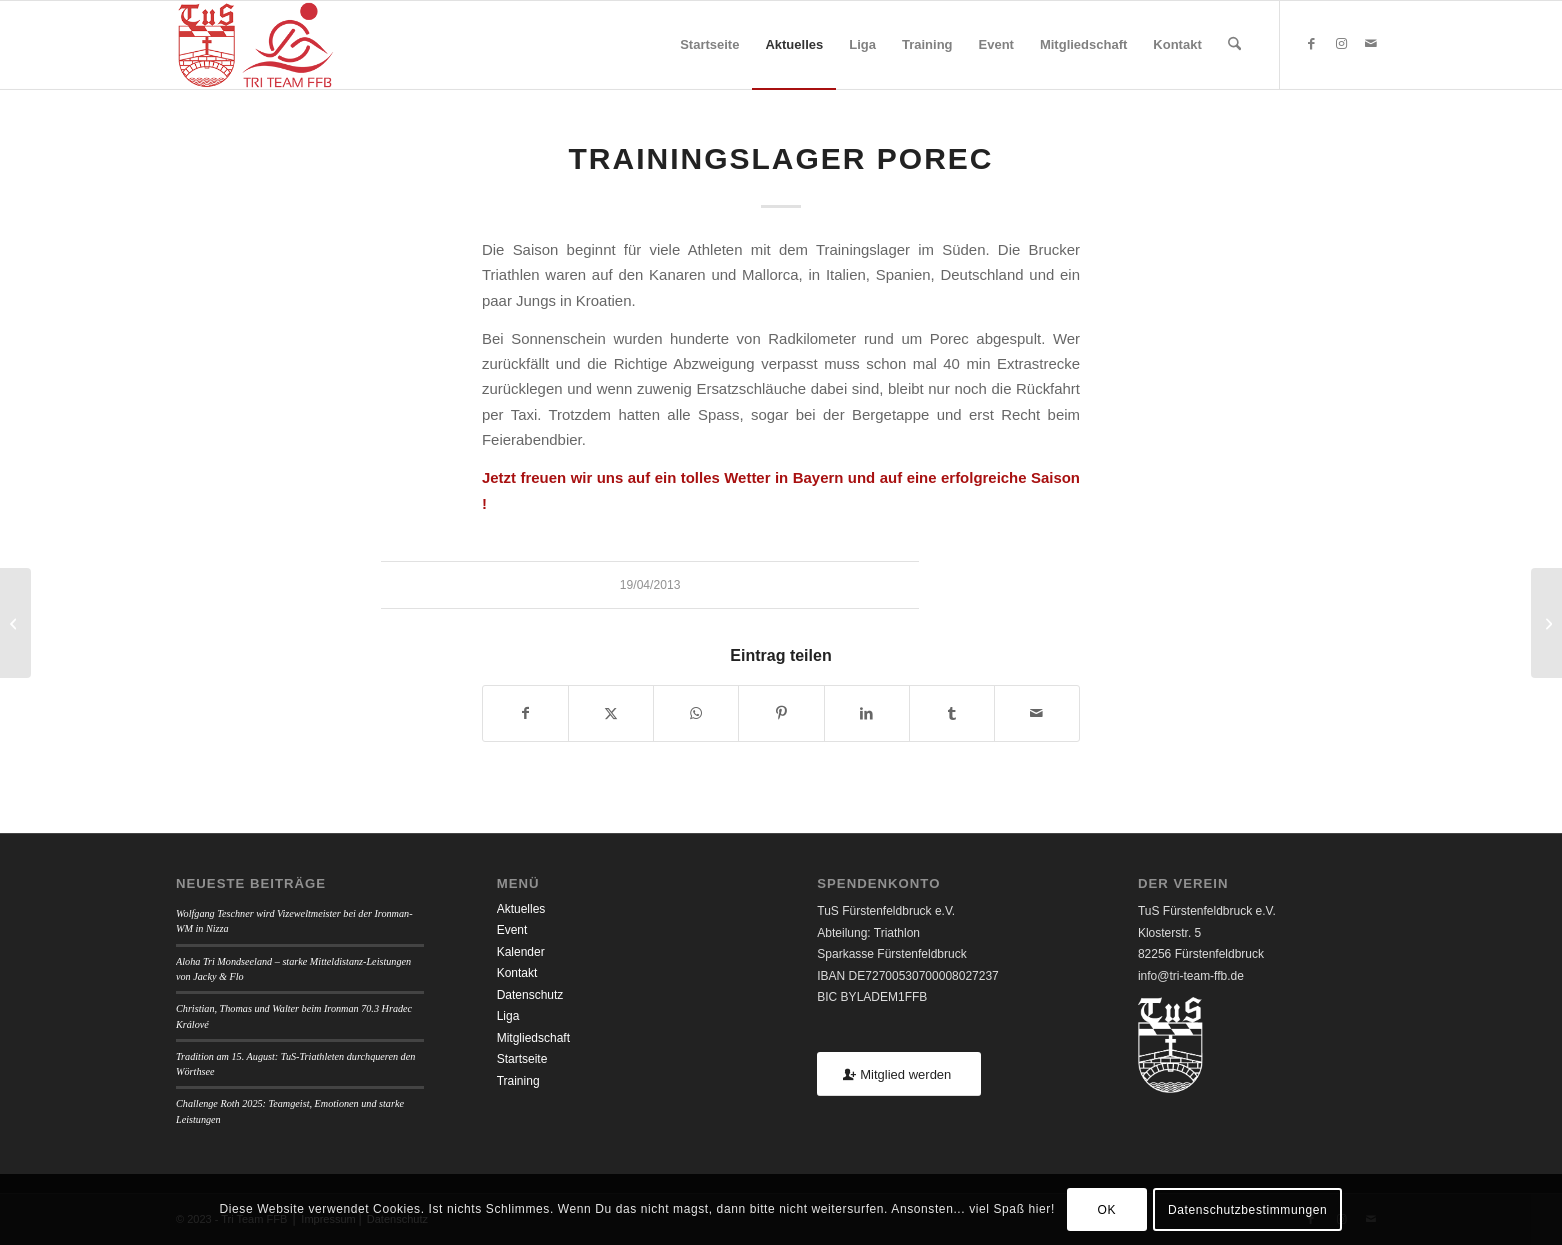  Describe the element at coordinates (1037, 713) in the screenshot. I see `[Per E-Mail teilen]` at that location.